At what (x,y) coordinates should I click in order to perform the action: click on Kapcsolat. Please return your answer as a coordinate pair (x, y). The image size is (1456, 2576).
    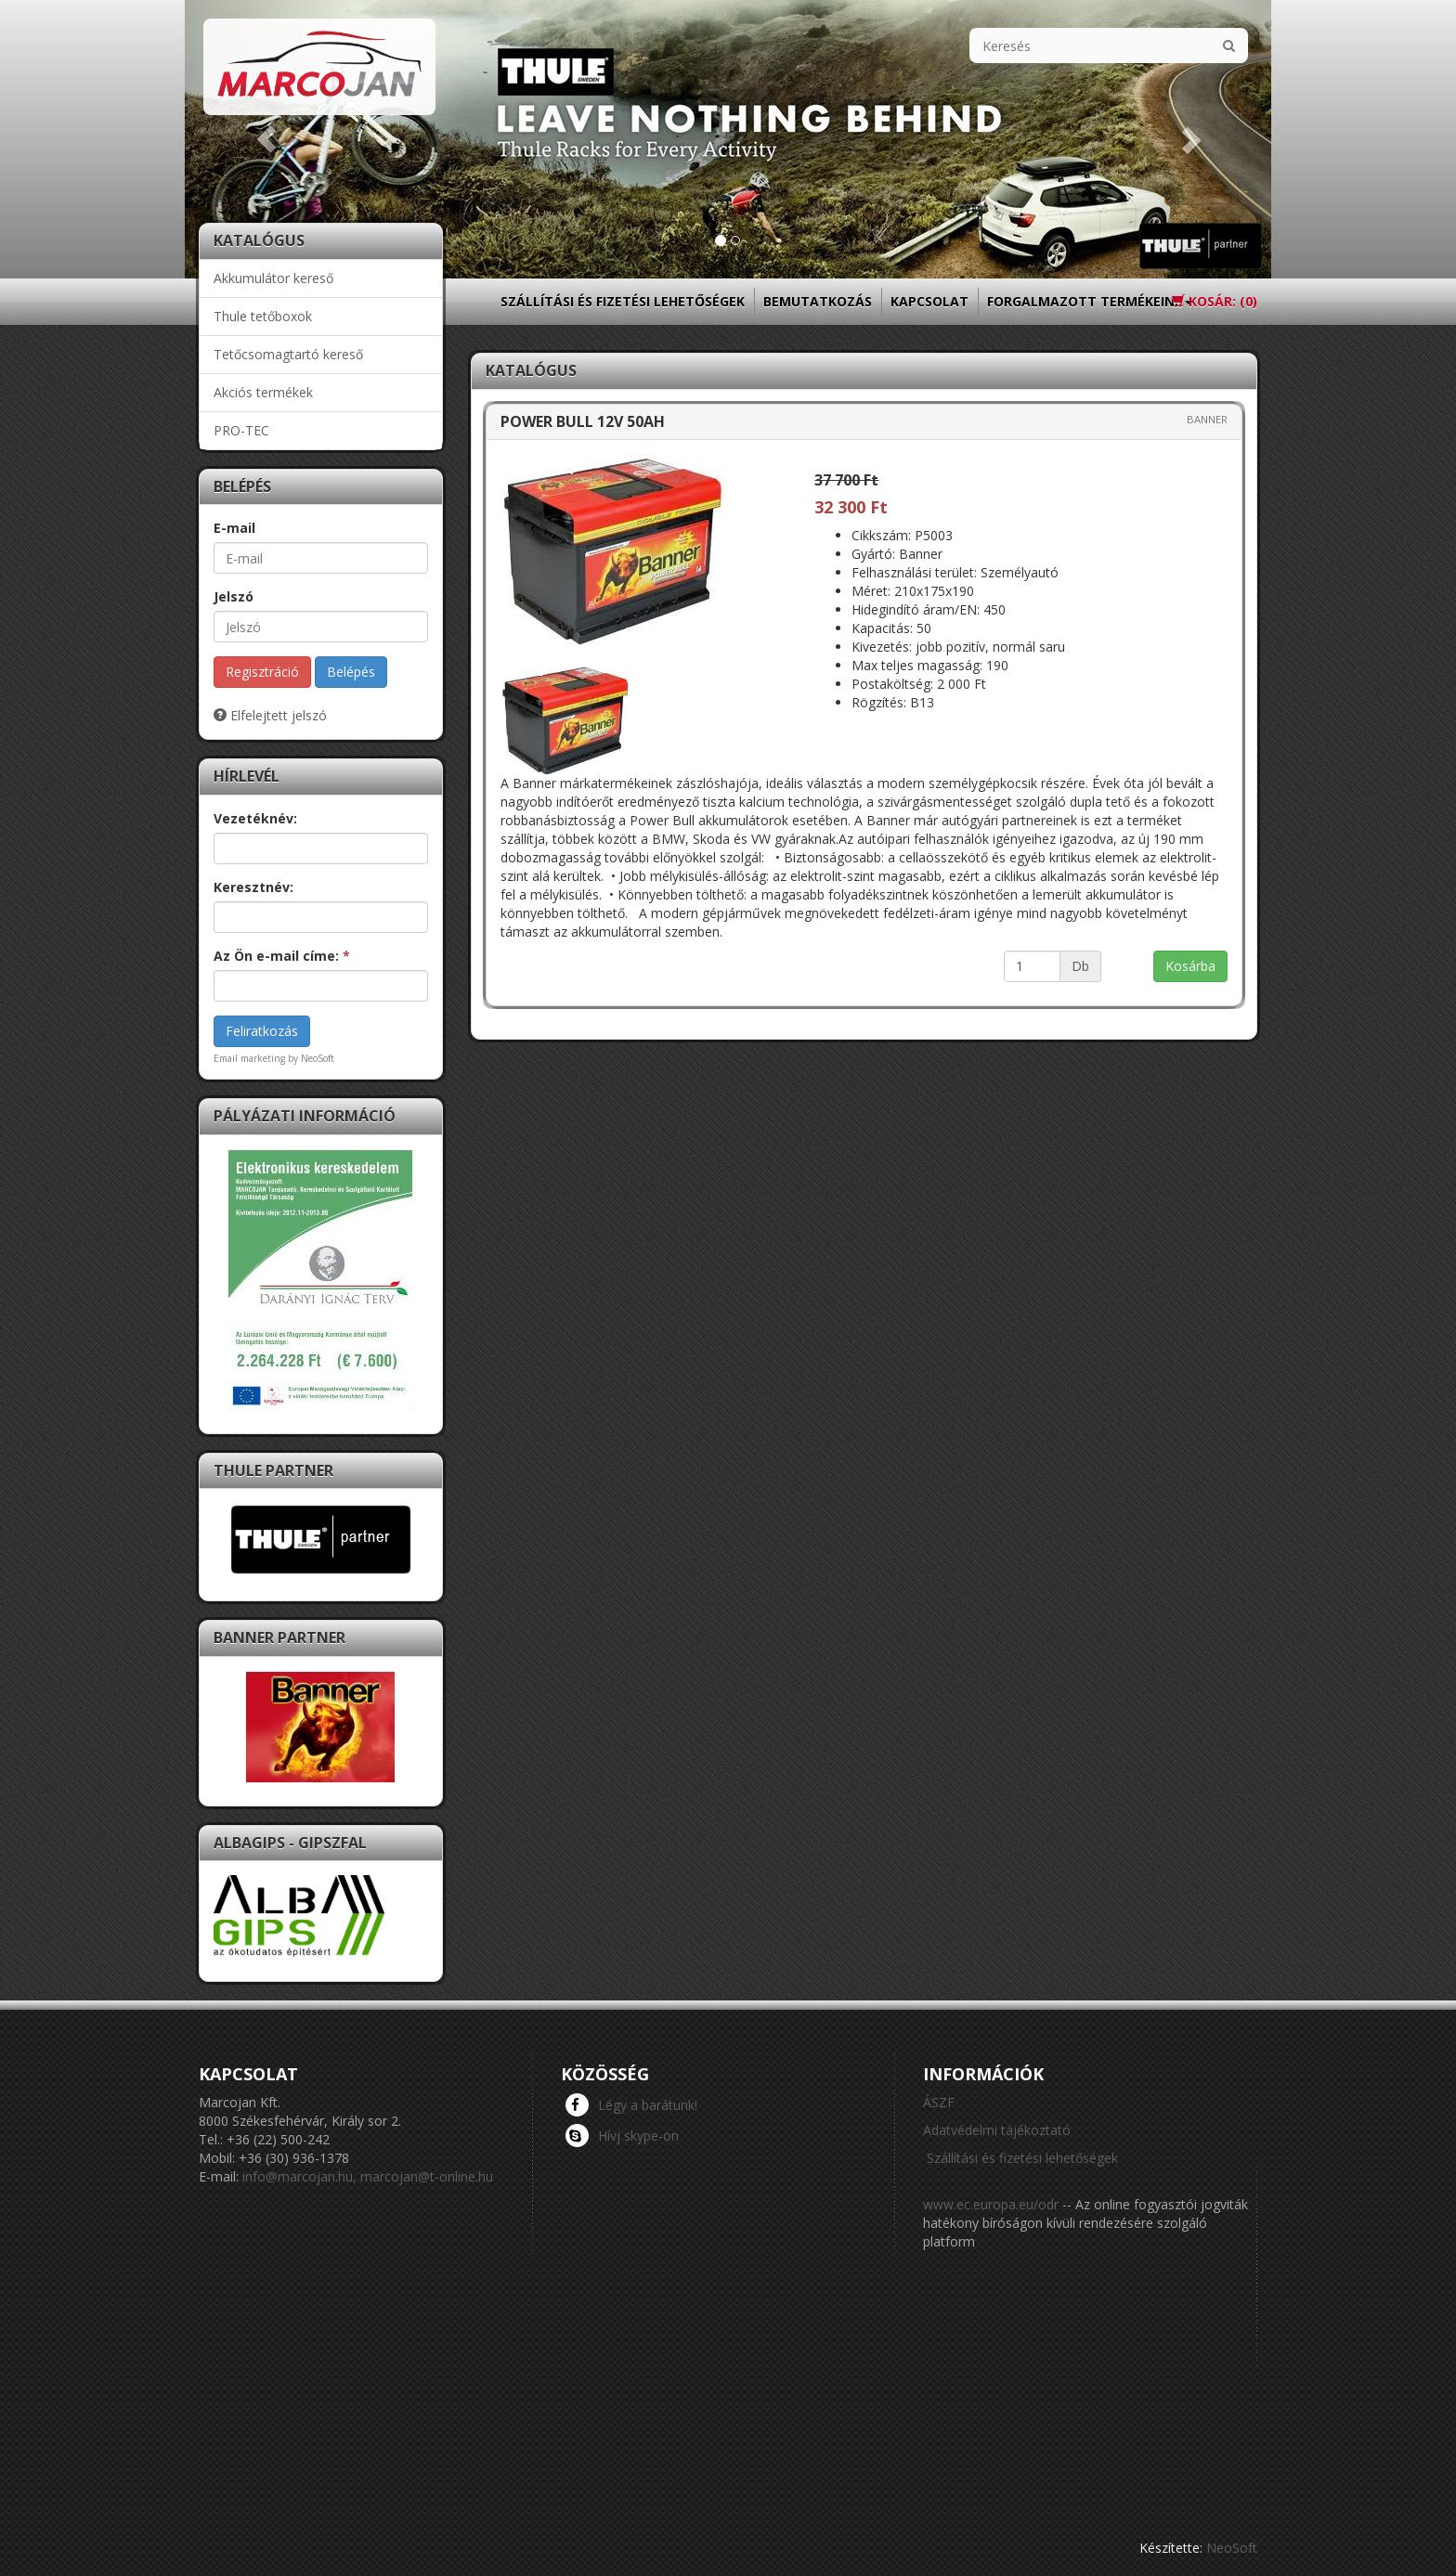
    Looking at the image, I should click on (929, 301).